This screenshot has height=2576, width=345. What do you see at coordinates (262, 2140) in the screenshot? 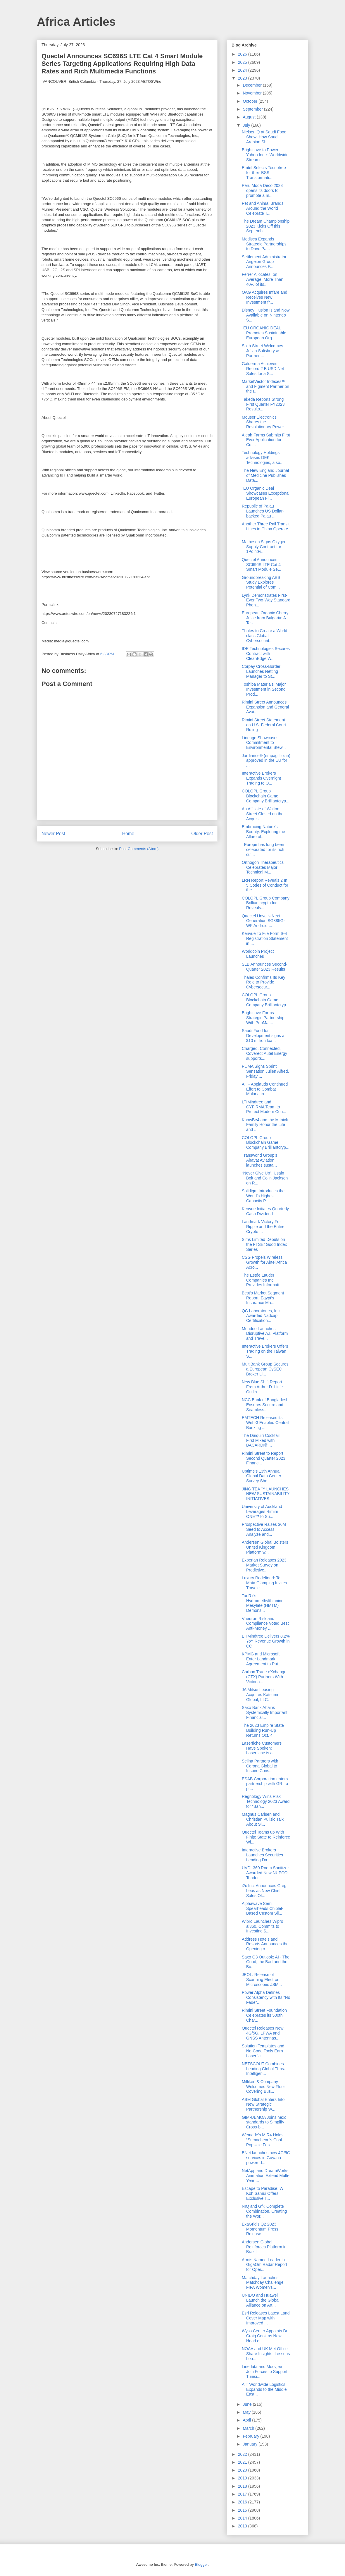
I see `Wemade's MIR4 Holds “Sumacheon’s Cool Popsicle Fes...` at bounding box center [262, 2140].